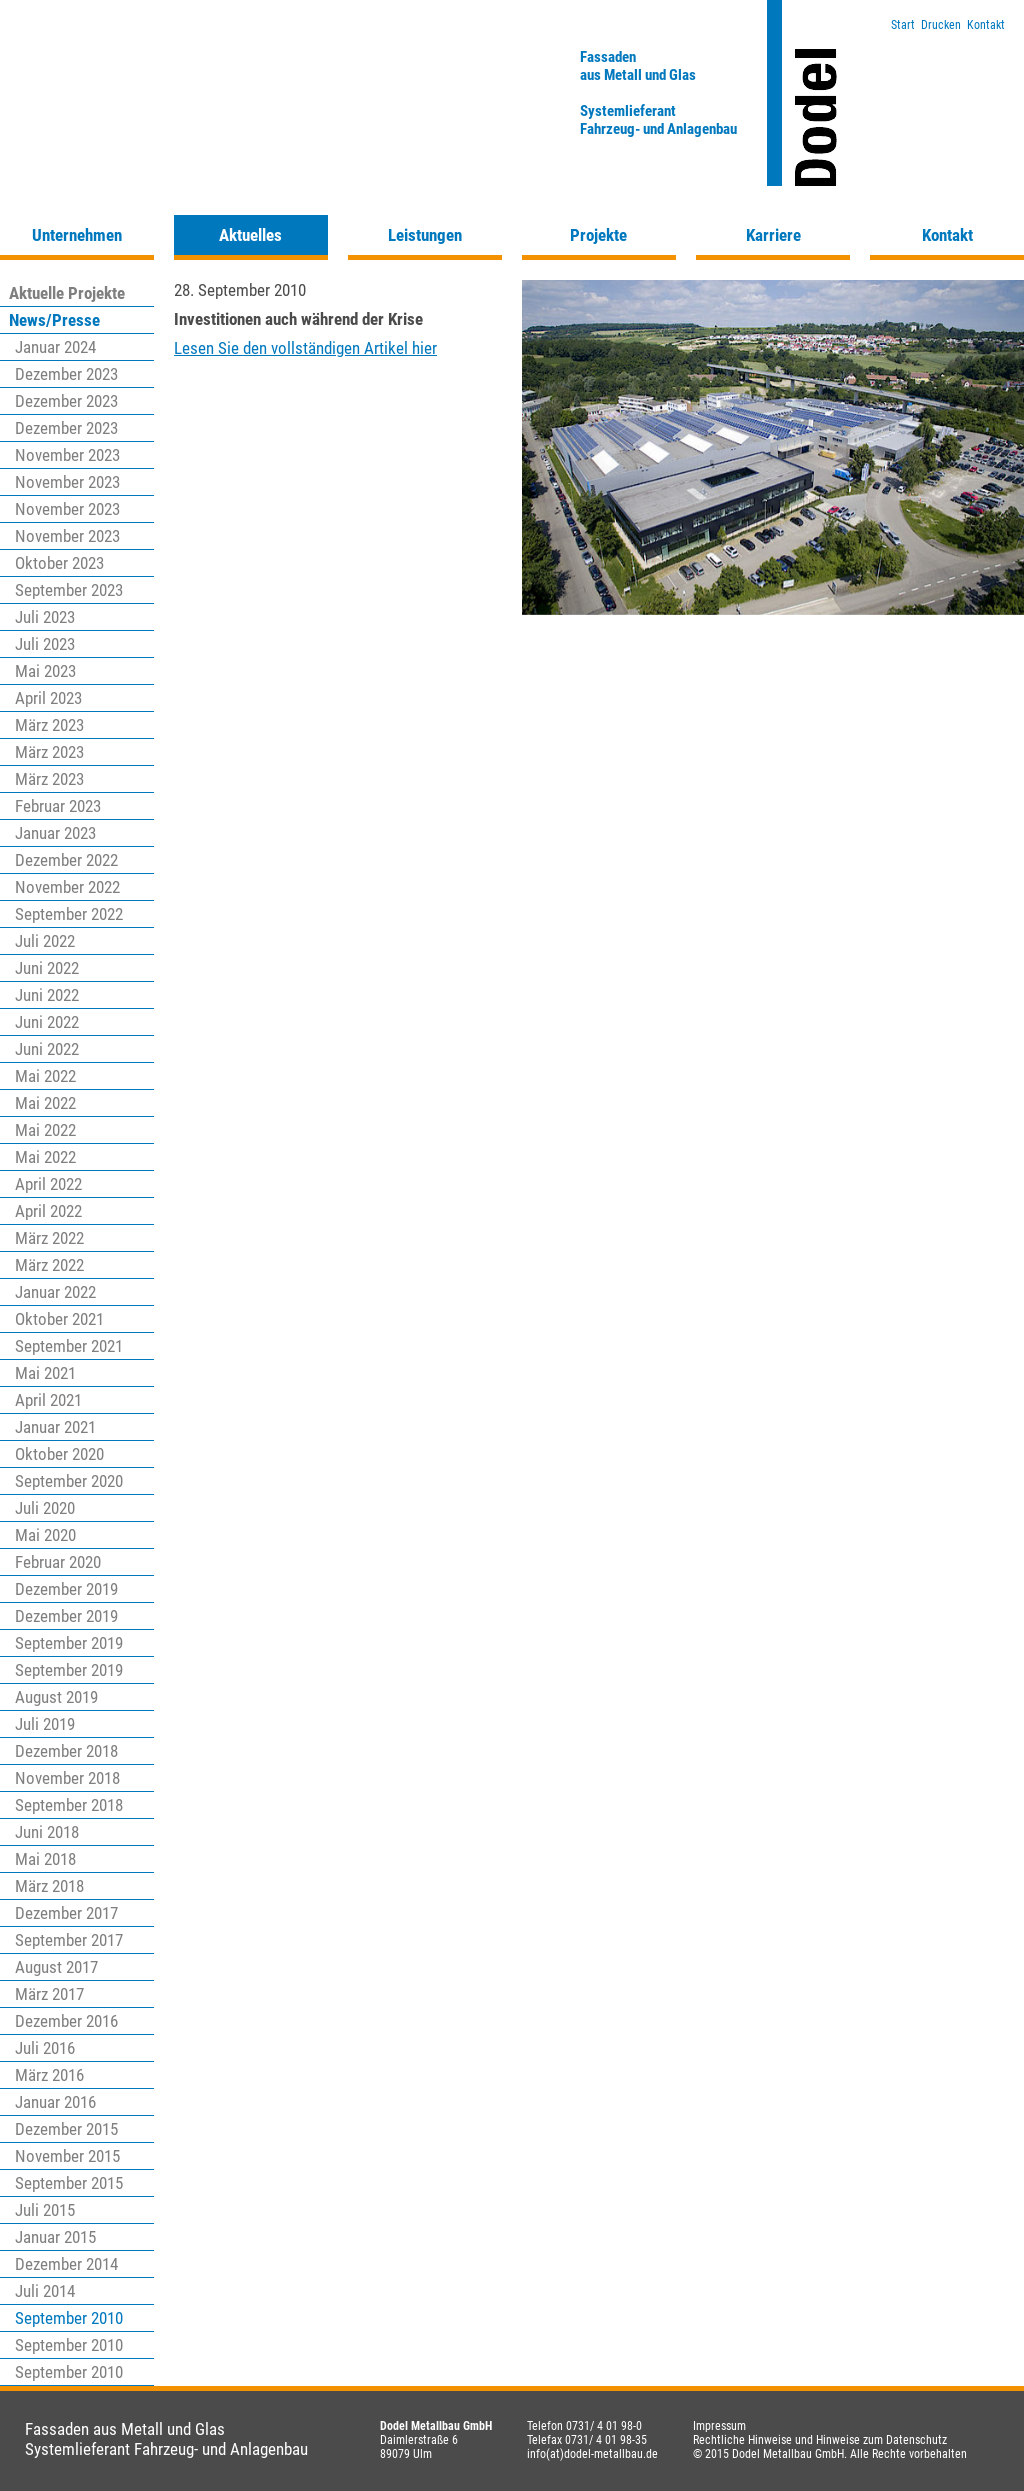  I want to click on September 2015, so click(69, 2183).